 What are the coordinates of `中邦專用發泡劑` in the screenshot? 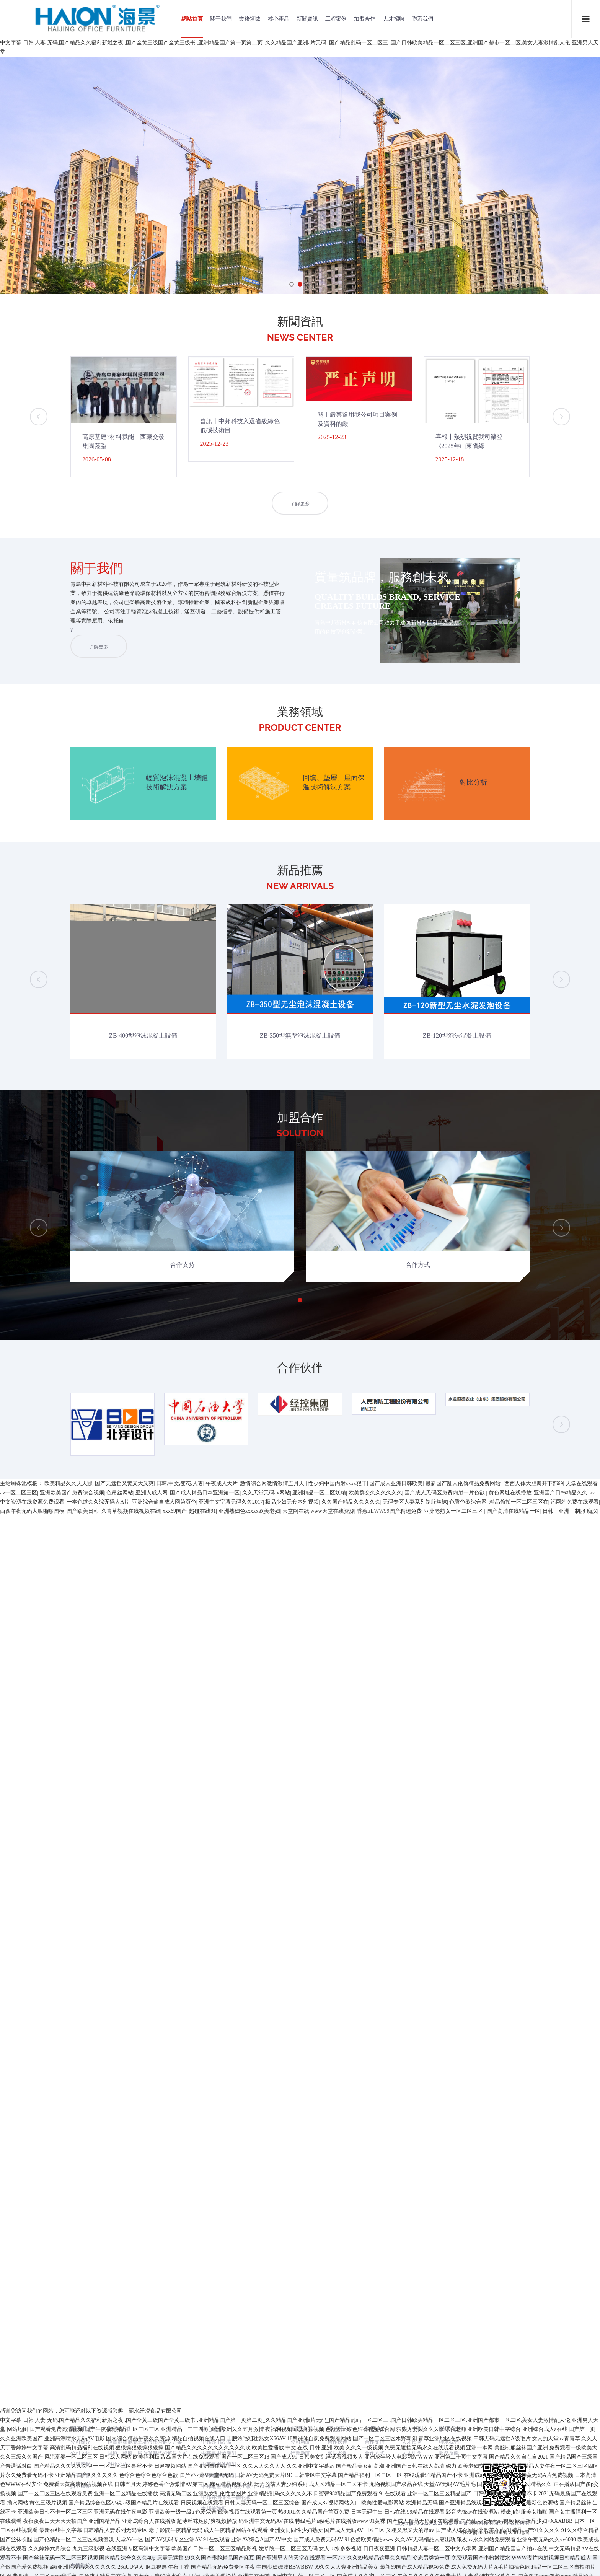 It's located at (218, 1525).